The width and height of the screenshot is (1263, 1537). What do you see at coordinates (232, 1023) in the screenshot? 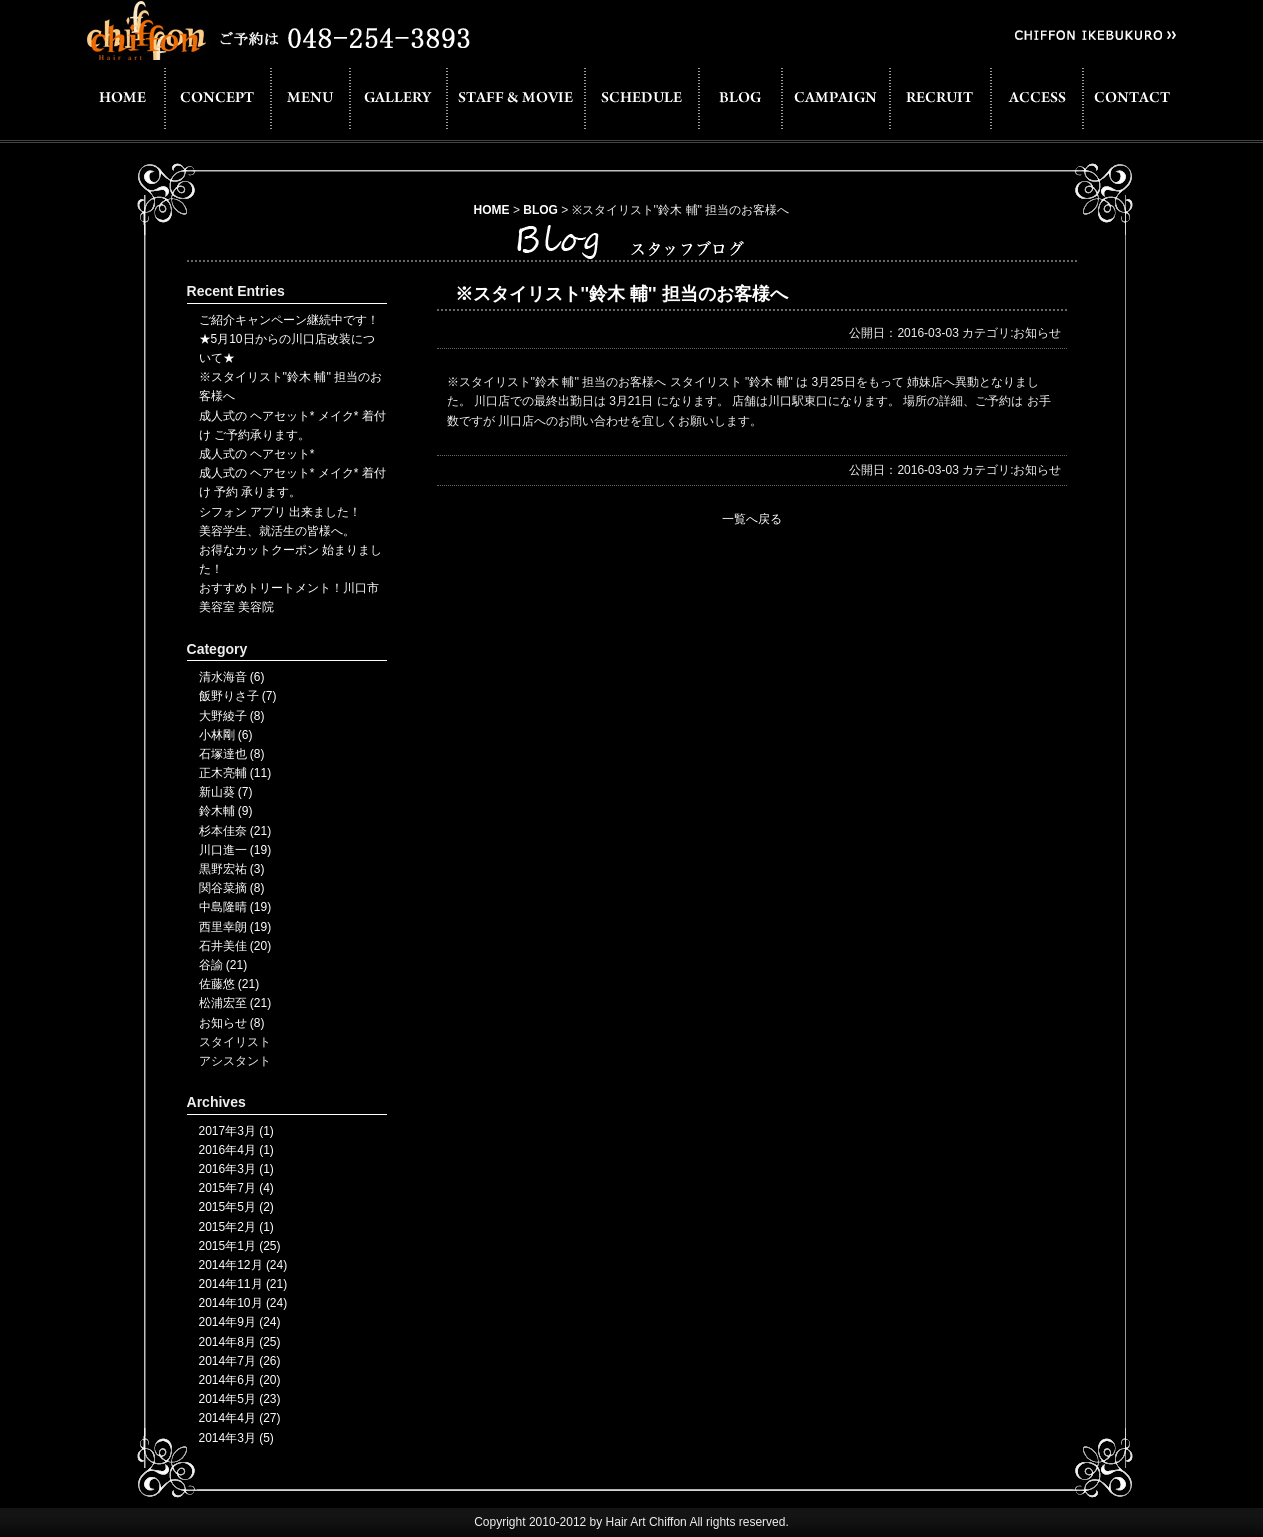
I see `お知らせ (8)` at bounding box center [232, 1023].